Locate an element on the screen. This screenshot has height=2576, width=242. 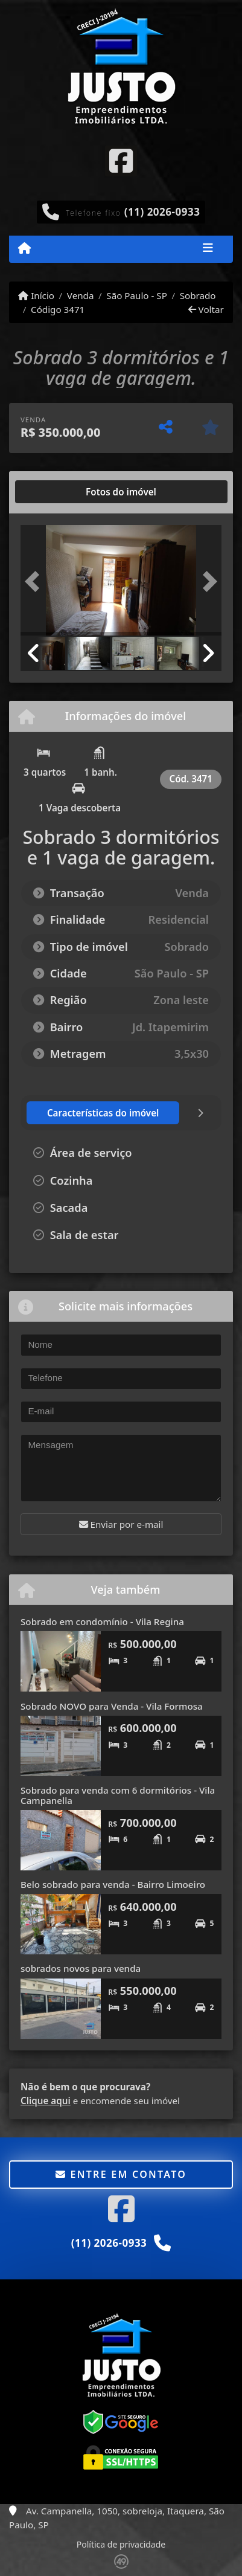
[Menu mobile] is located at coordinates (24, 248).